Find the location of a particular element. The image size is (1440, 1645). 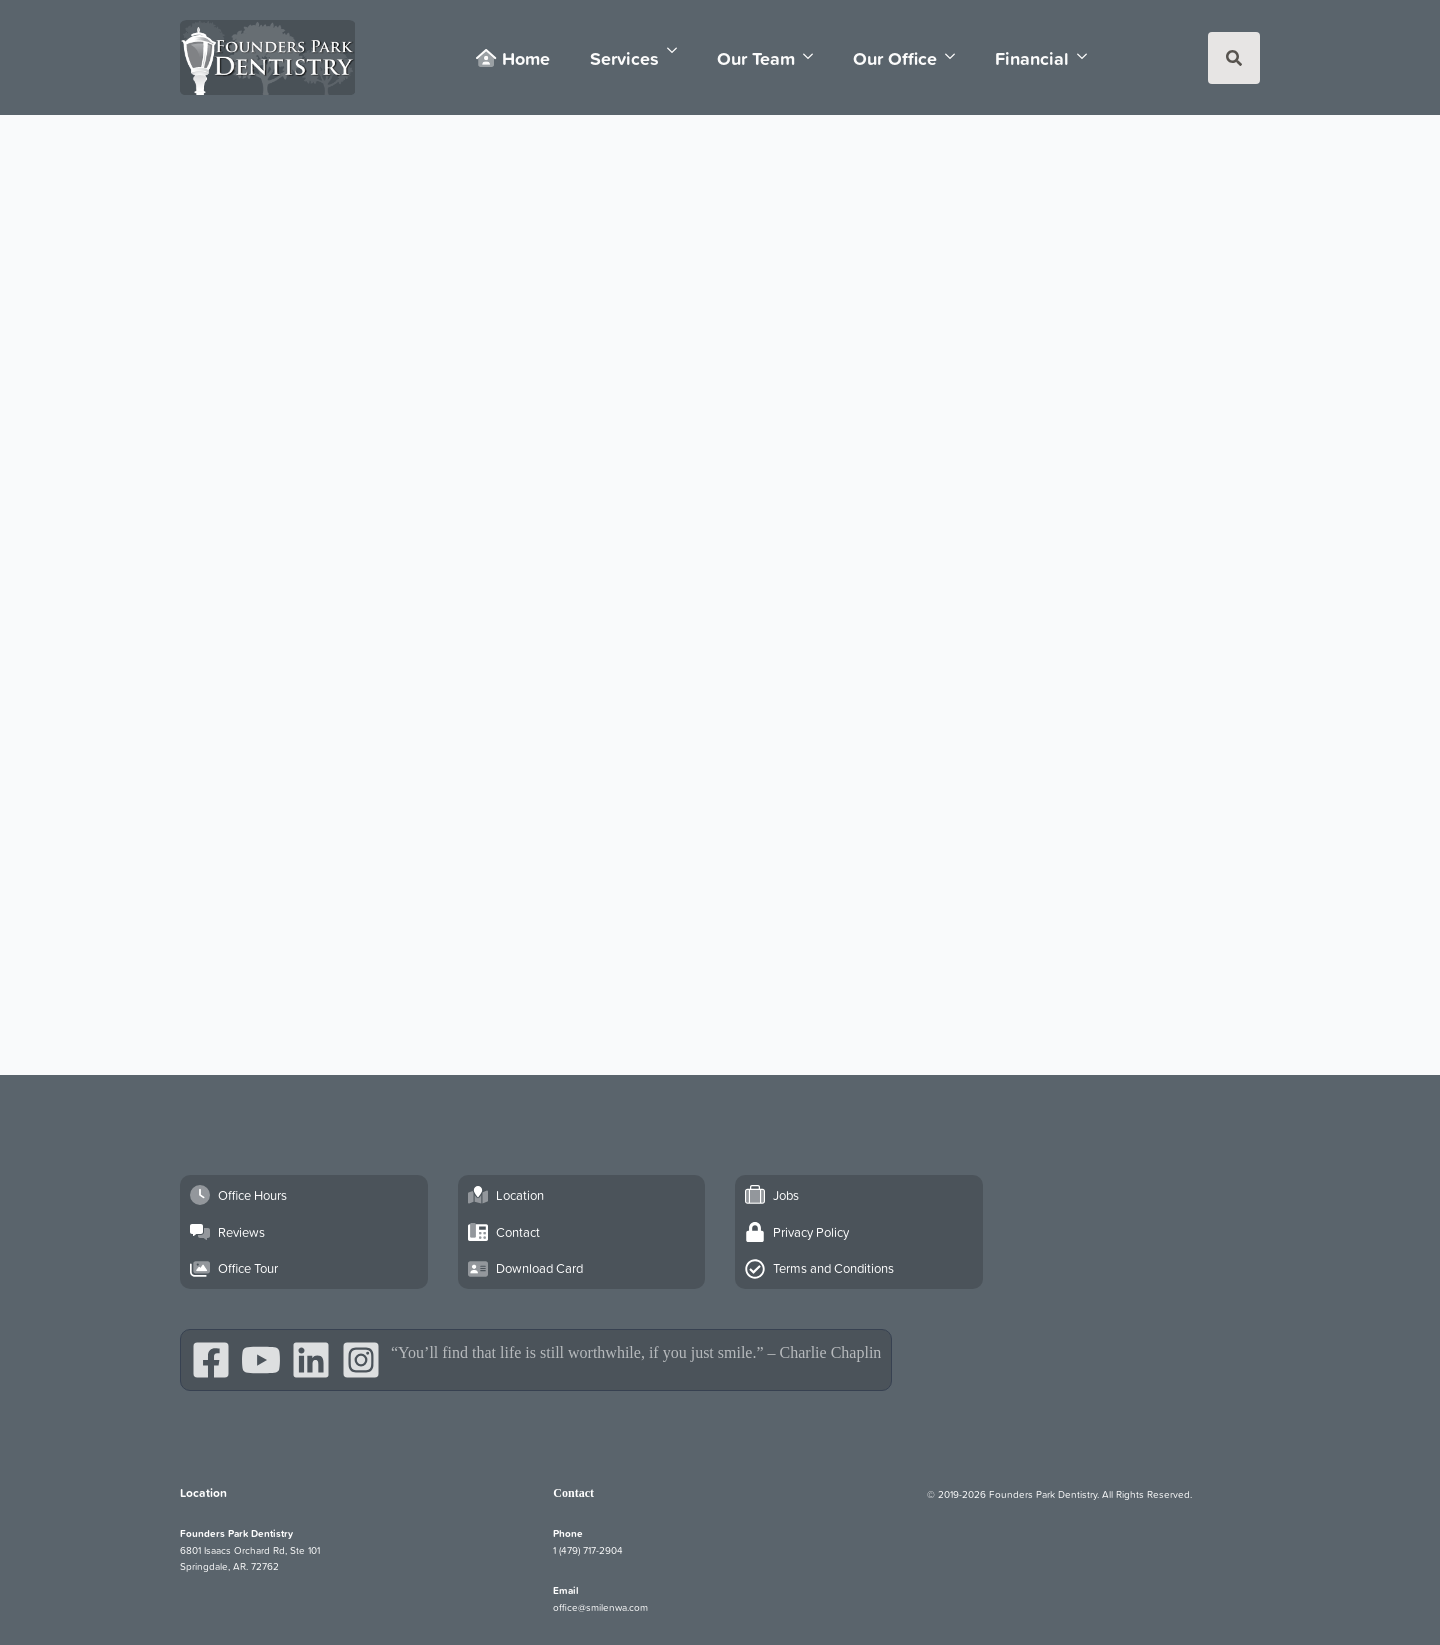

[Our Team Submenu] is located at coordinates (814, 56).